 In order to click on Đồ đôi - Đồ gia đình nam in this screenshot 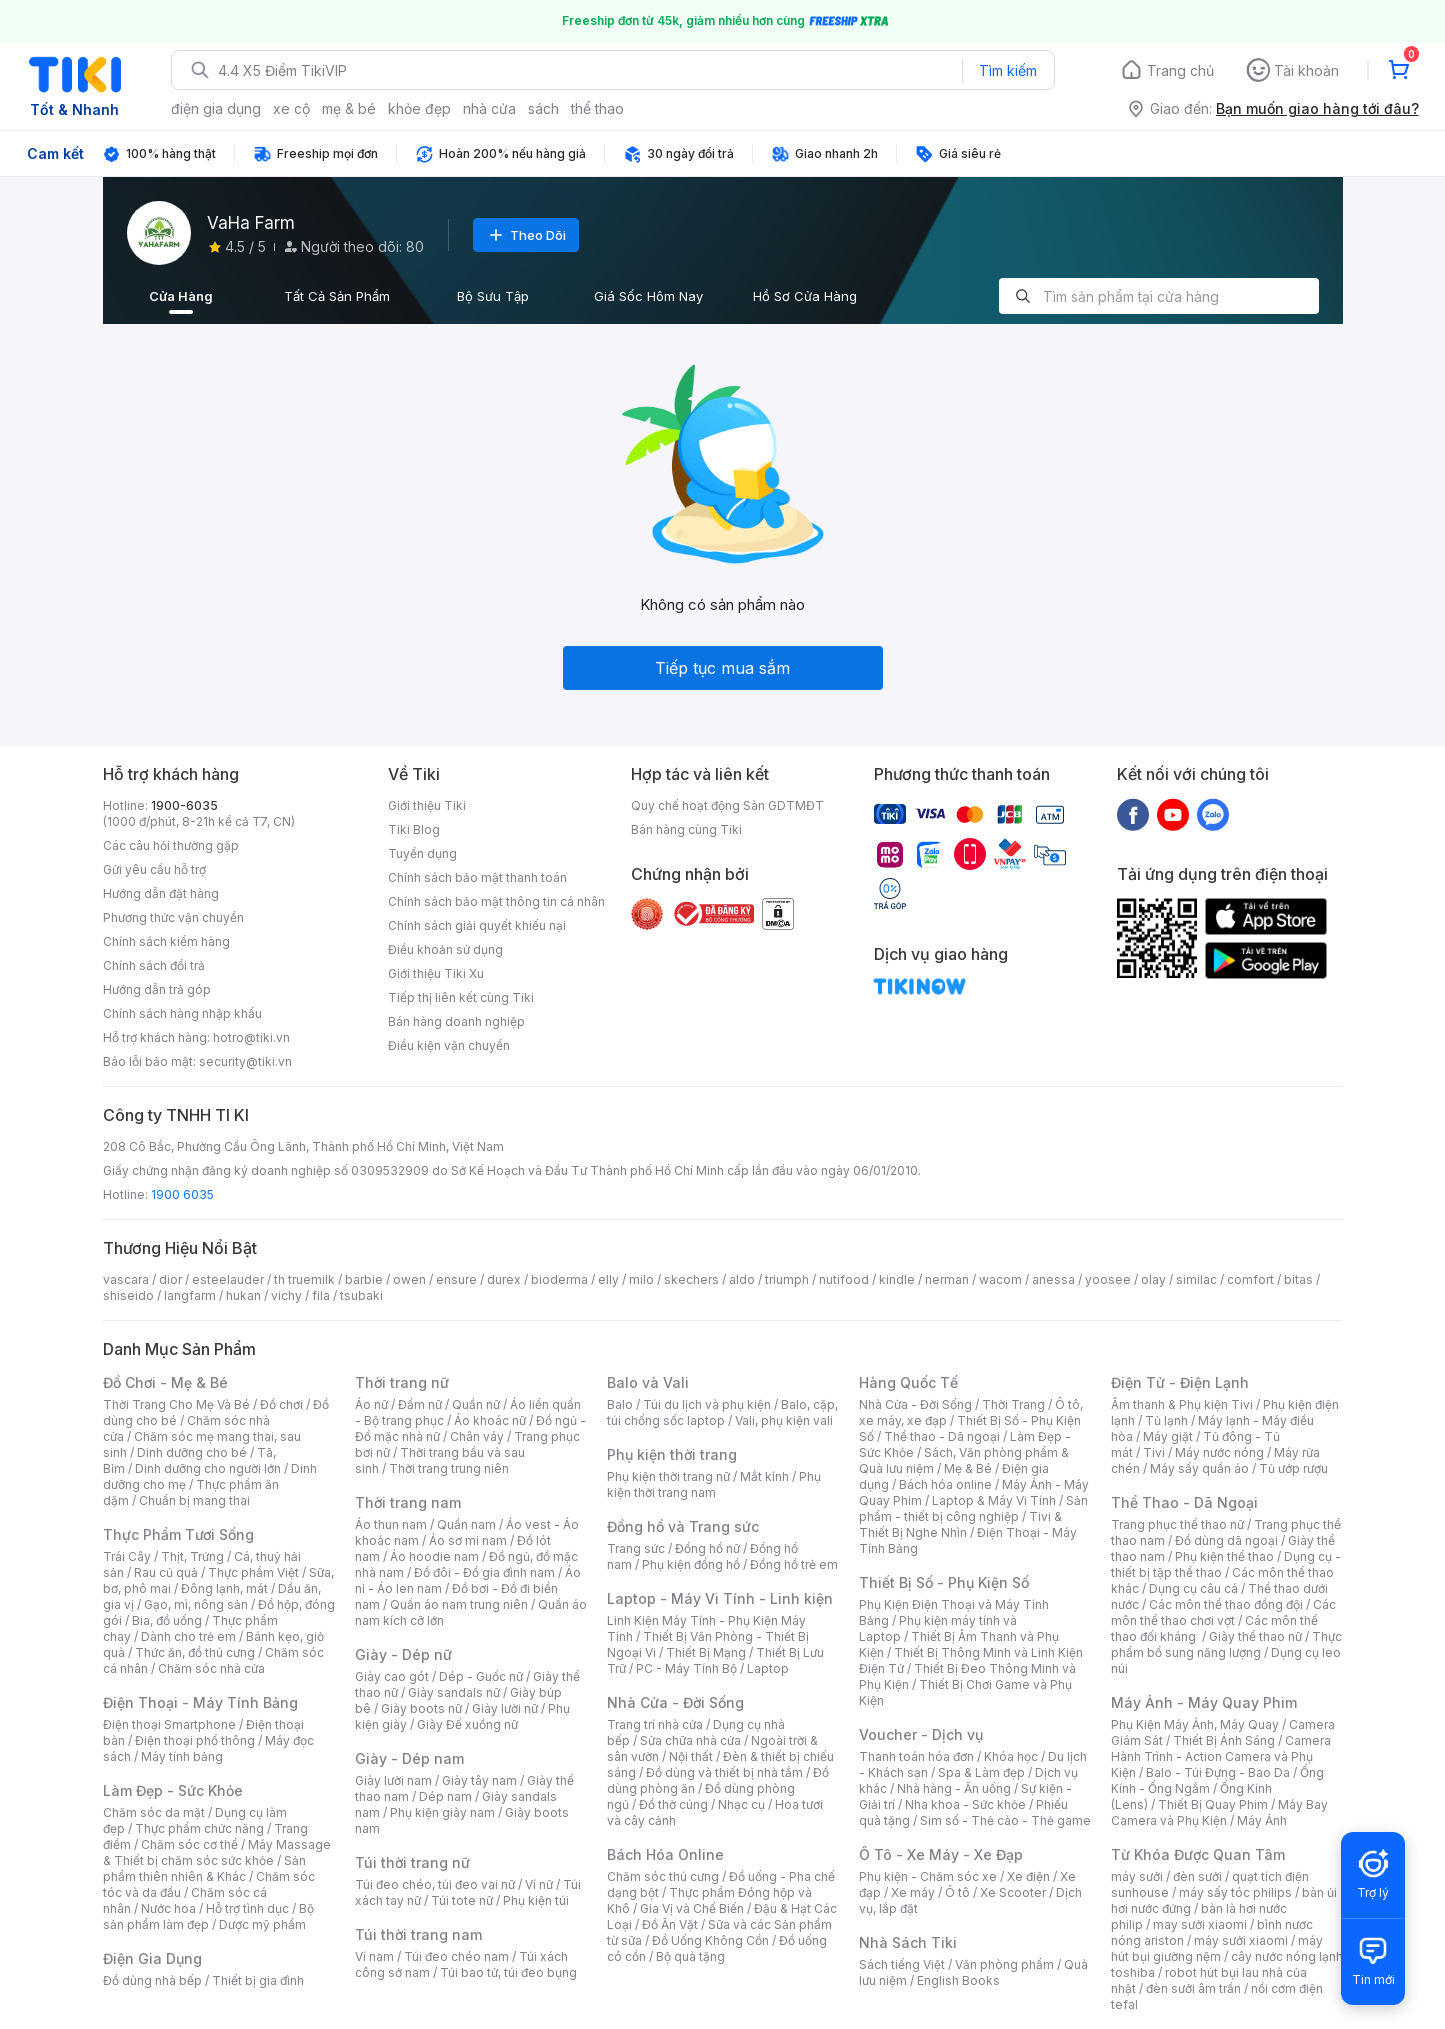, I will do `click(484, 1572)`.